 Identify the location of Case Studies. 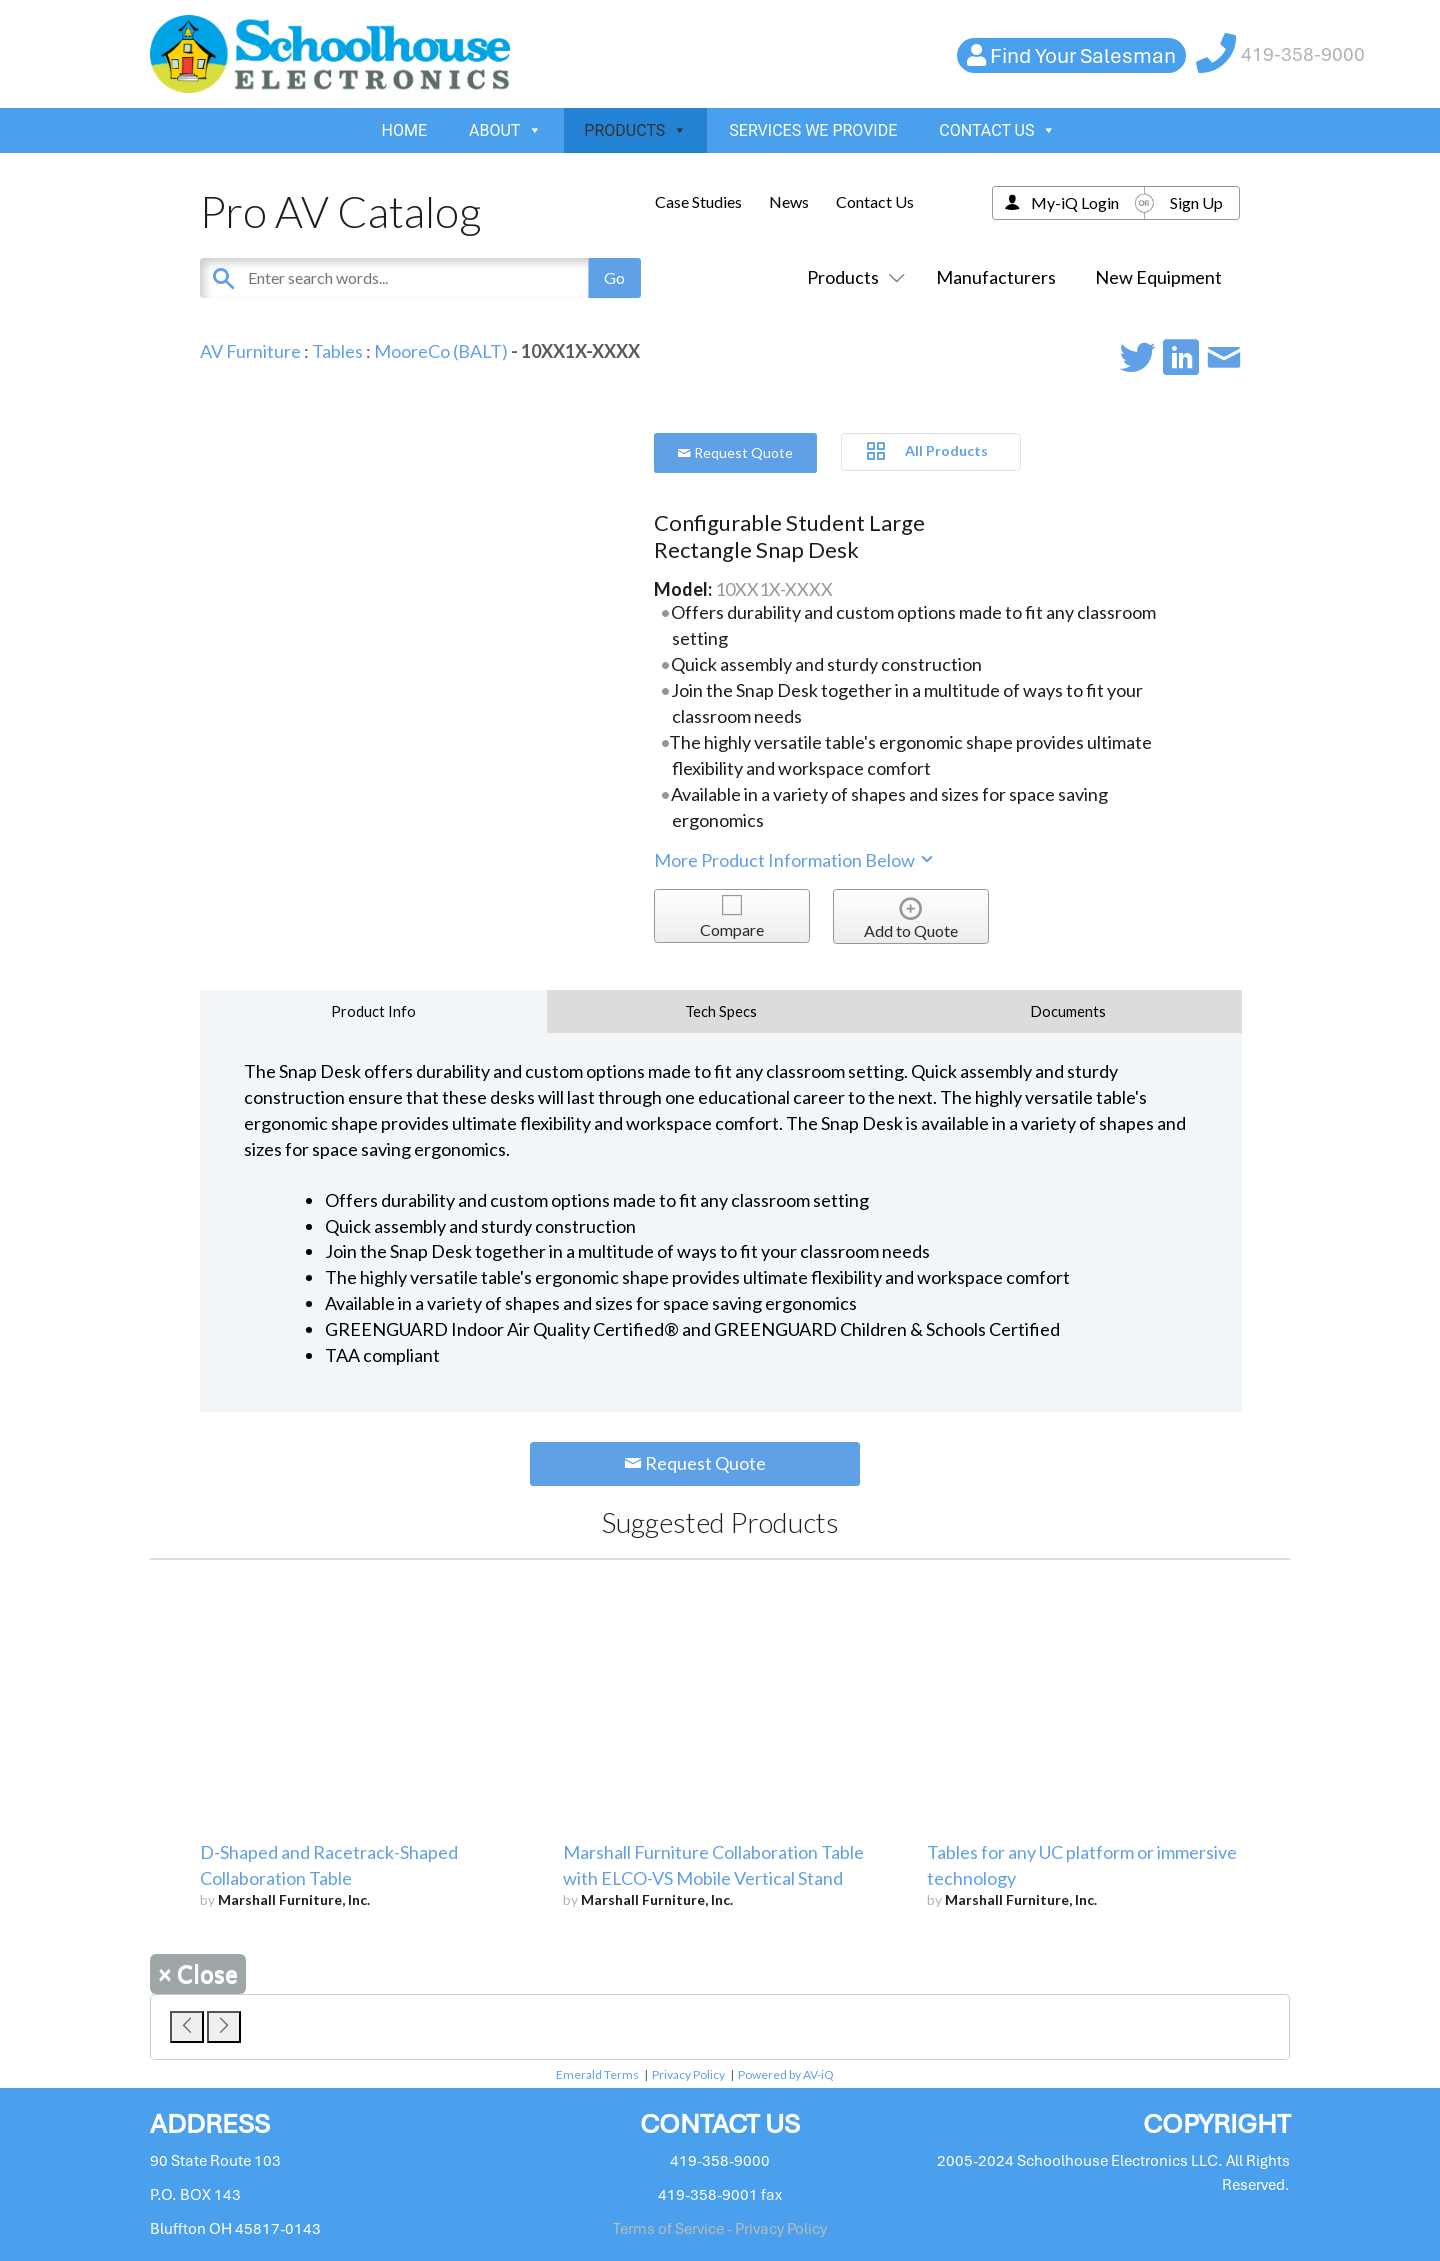
(698, 201).